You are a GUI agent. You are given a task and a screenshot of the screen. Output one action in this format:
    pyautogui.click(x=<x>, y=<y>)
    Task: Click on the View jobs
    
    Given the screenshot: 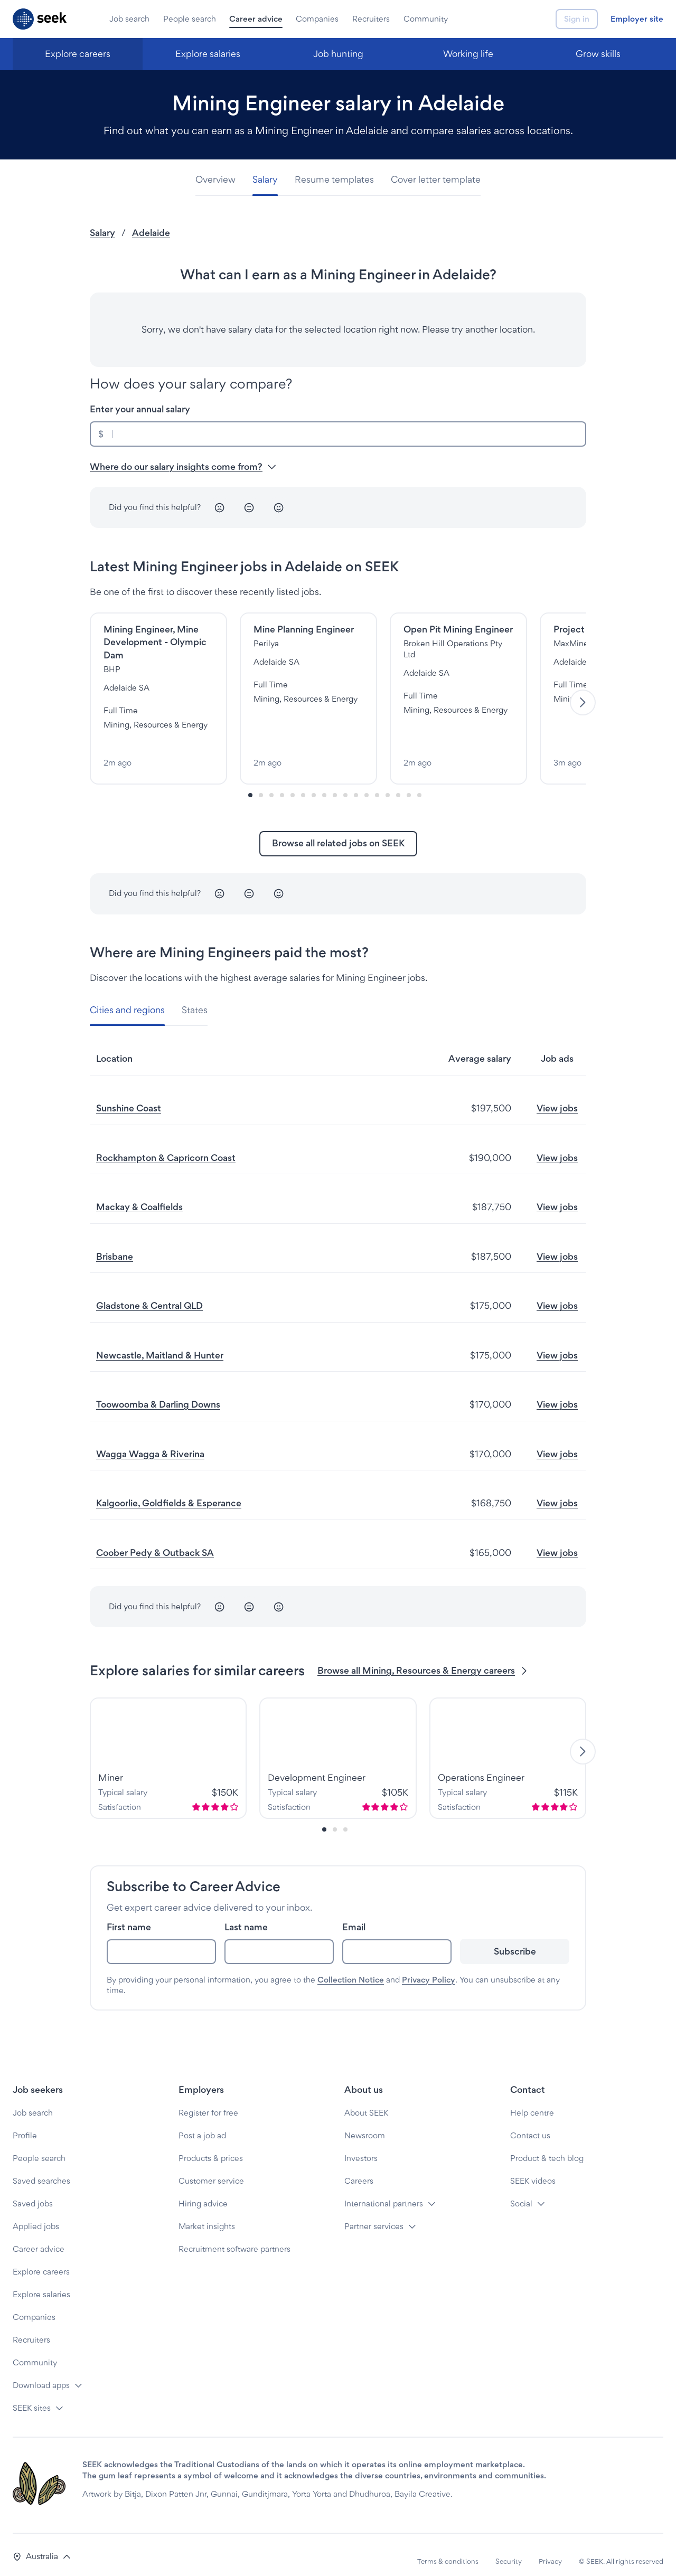 What is the action you would take?
    pyautogui.click(x=557, y=1094)
    